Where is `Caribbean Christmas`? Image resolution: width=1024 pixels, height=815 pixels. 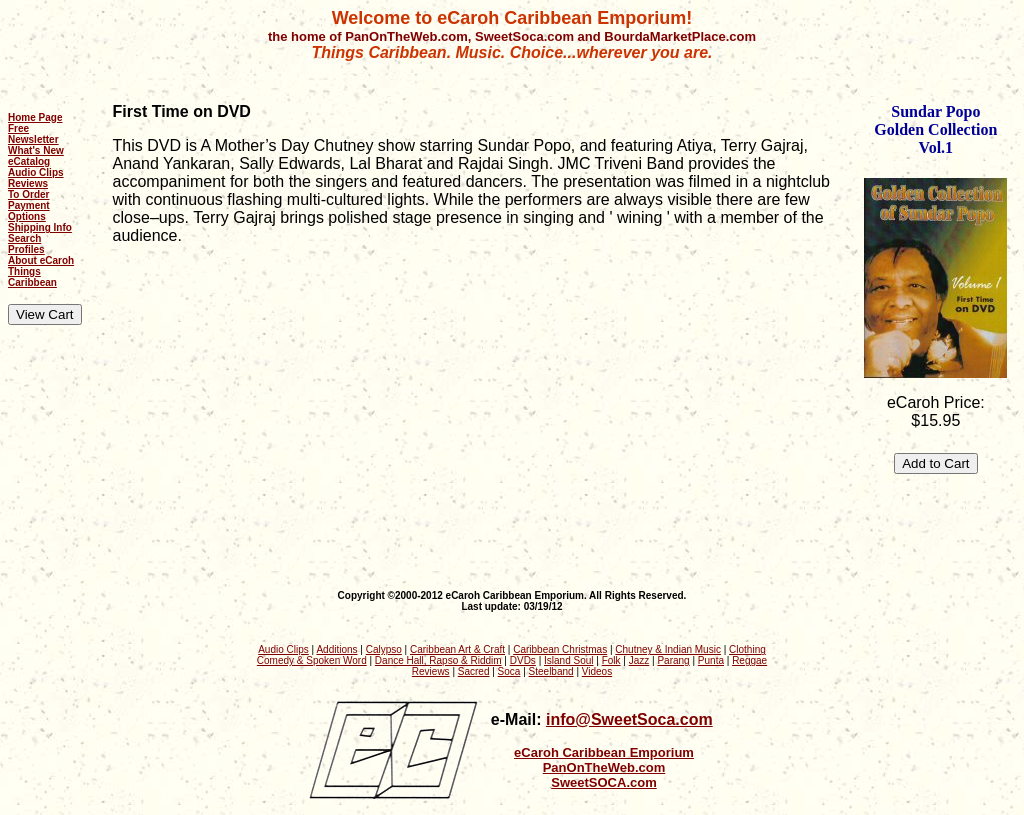 Caribbean Christmas is located at coordinates (560, 649).